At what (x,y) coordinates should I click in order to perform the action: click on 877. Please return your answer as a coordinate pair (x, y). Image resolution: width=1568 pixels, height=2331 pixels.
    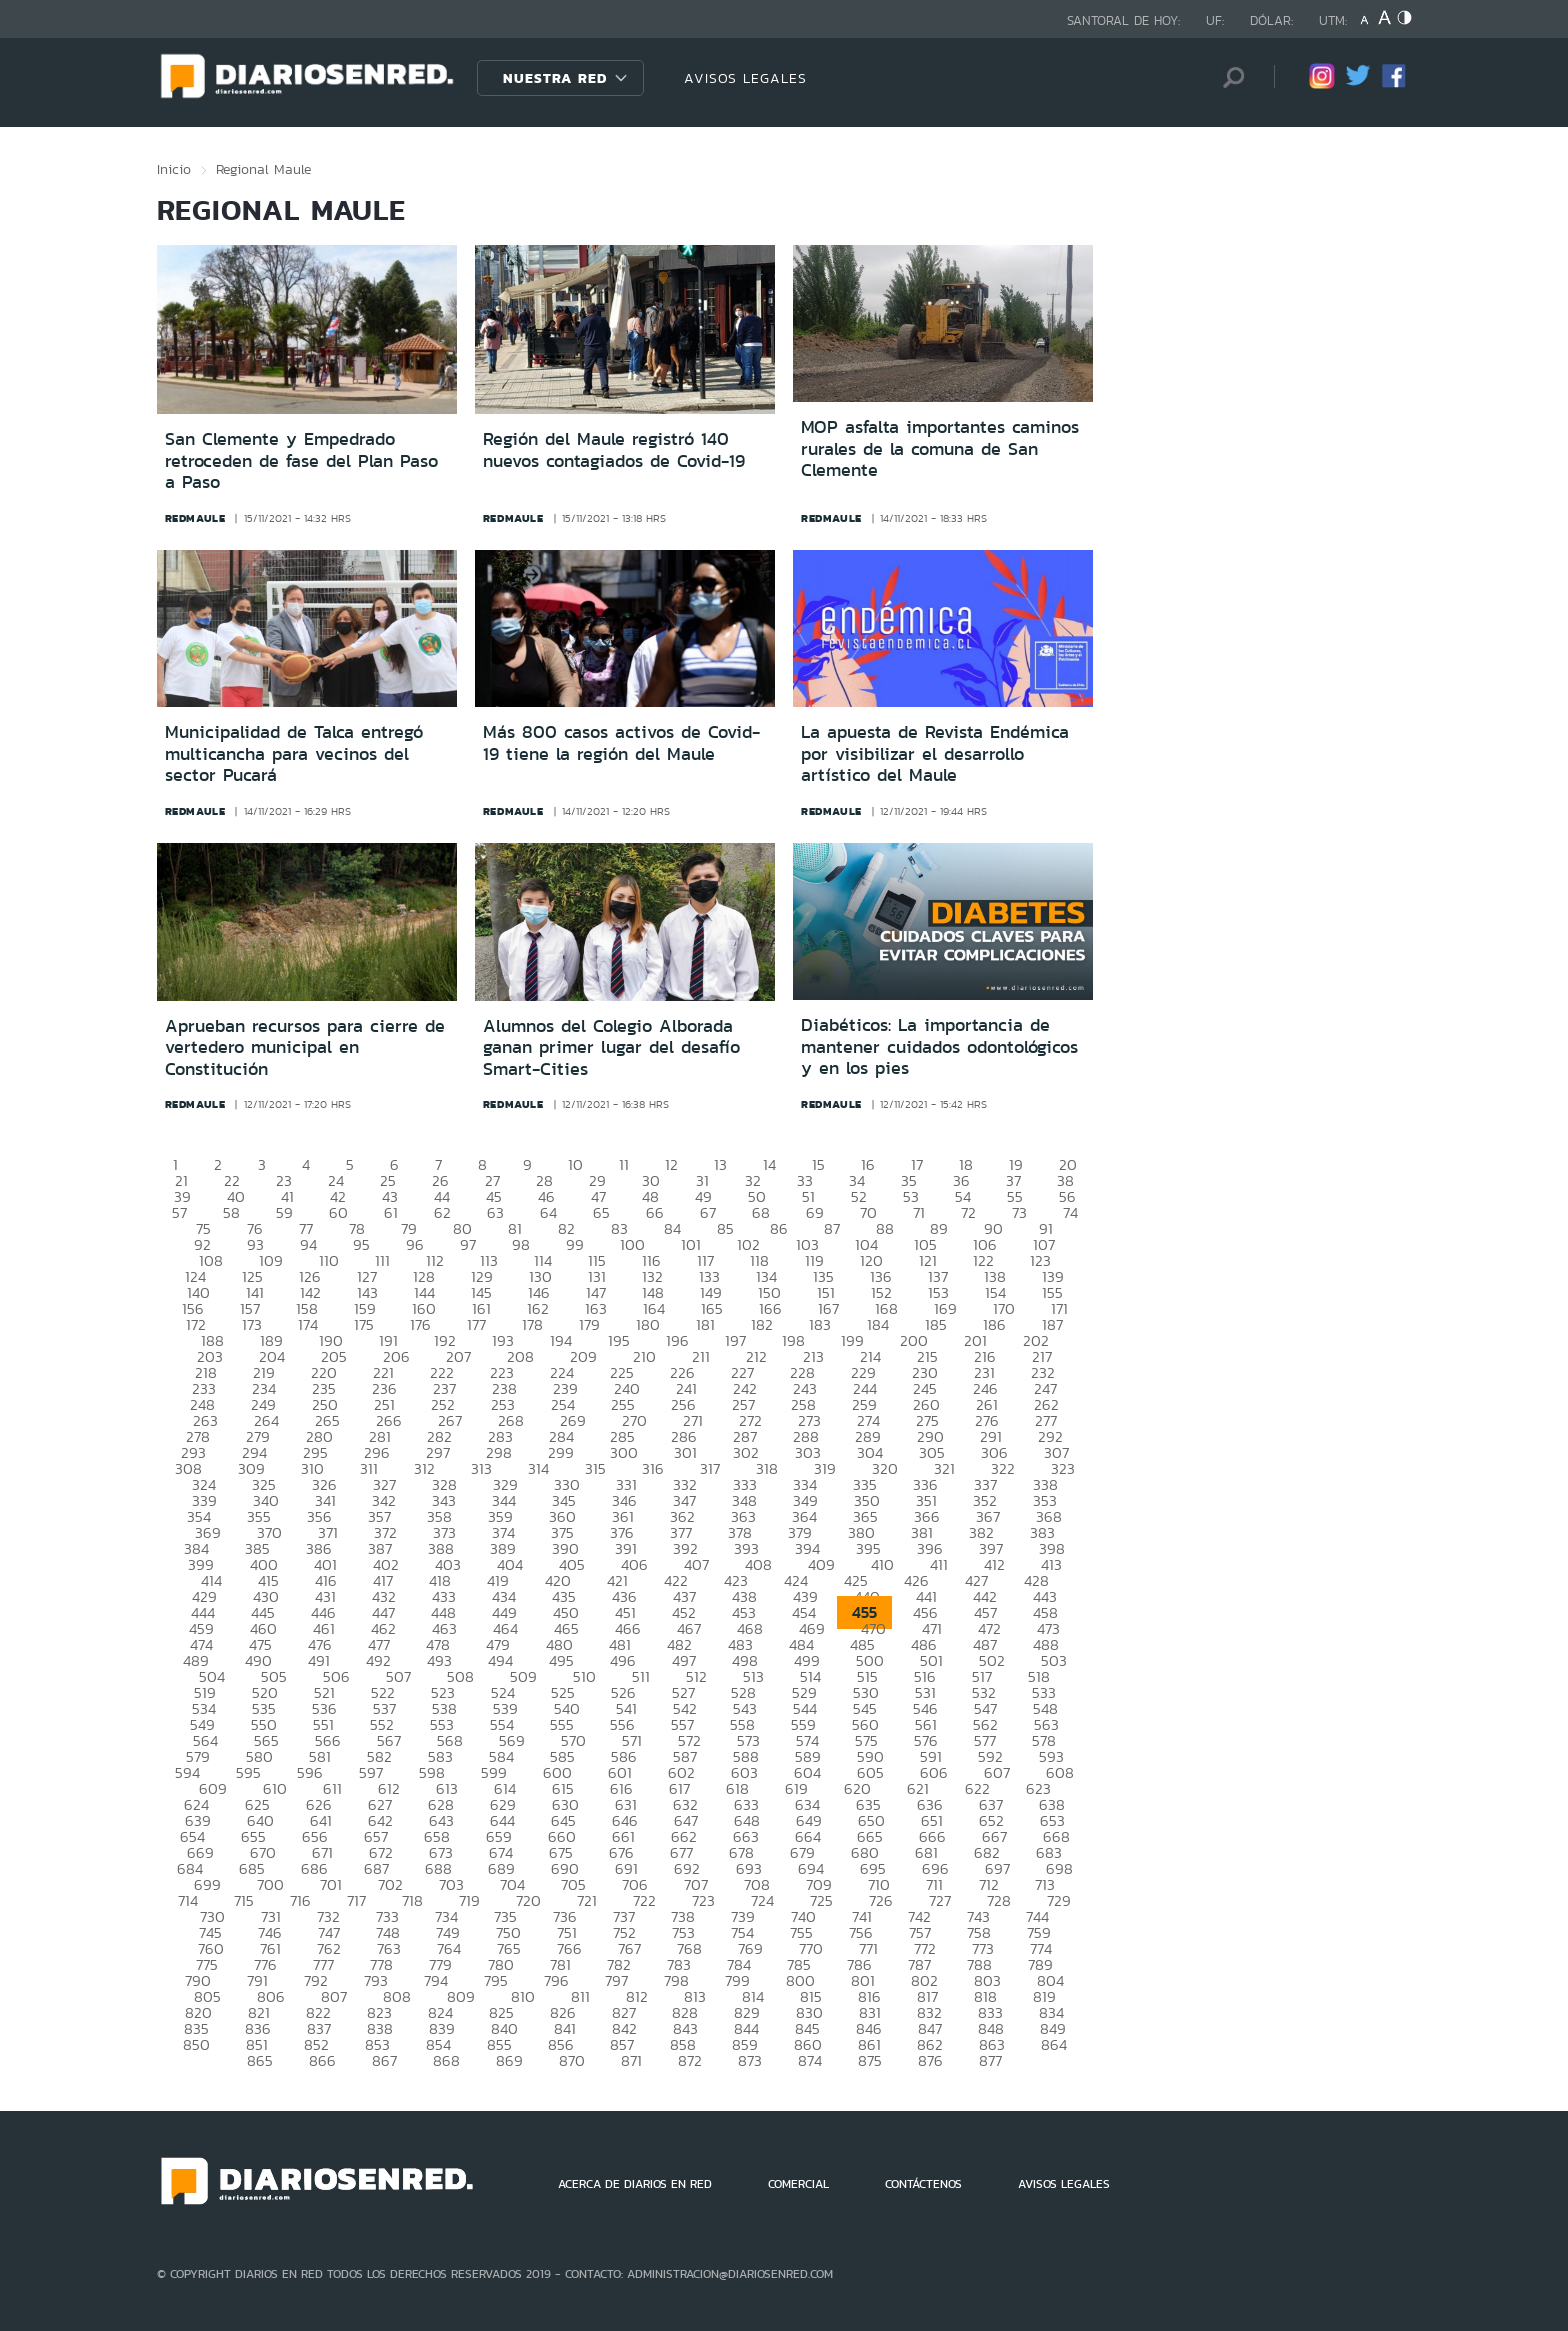
    Looking at the image, I should click on (990, 2060).